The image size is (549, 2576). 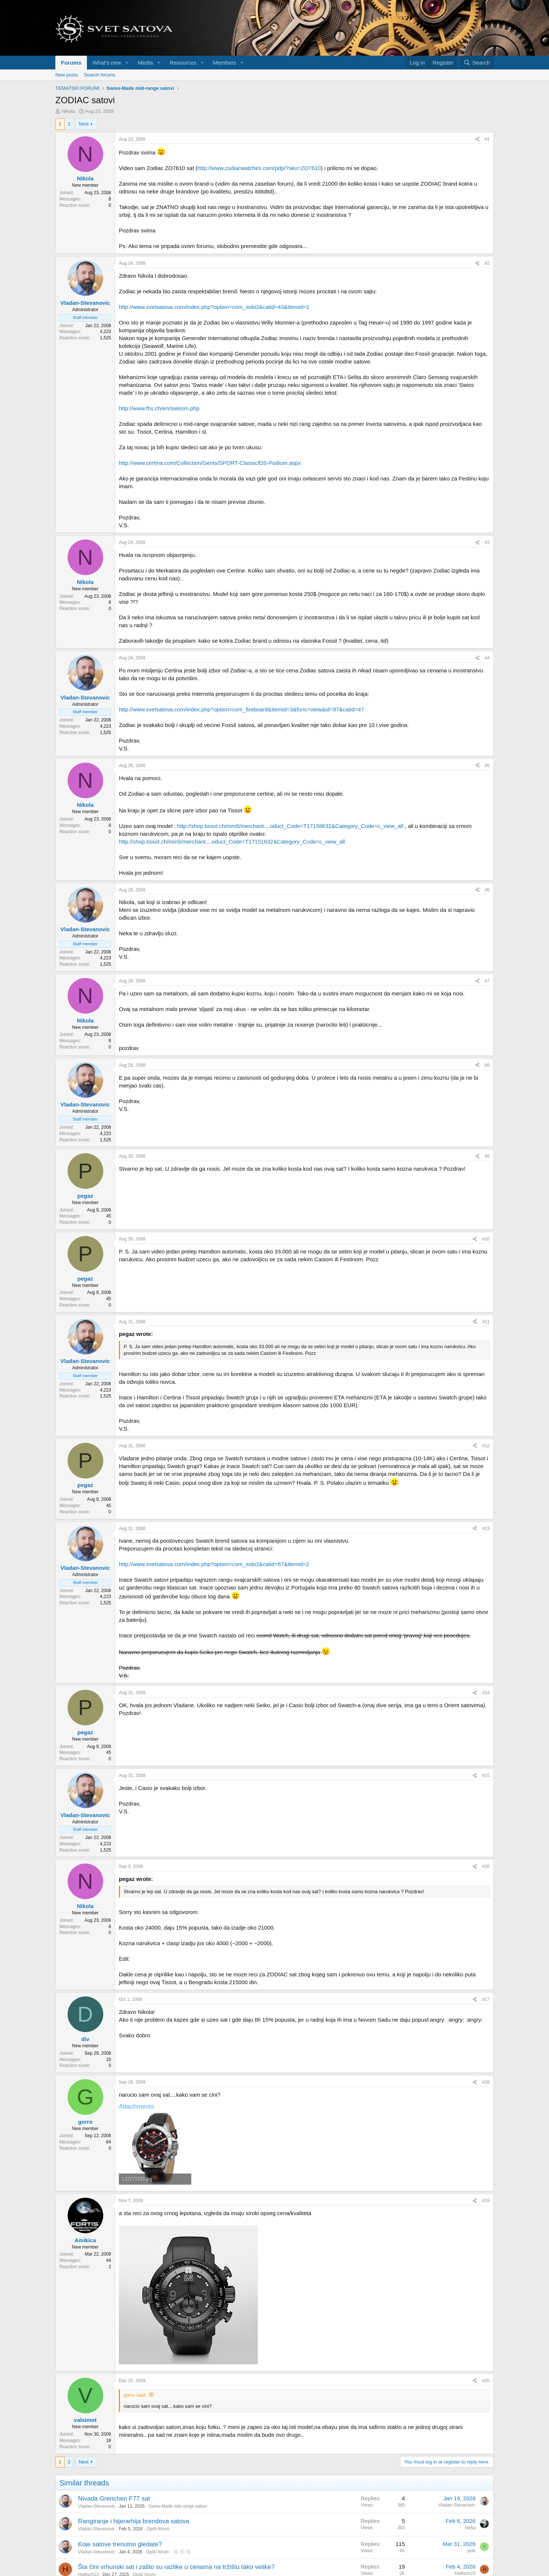 What do you see at coordinates (486, 1321) in the screenshot?
I see `#11` at bounding box center [486, 1321].